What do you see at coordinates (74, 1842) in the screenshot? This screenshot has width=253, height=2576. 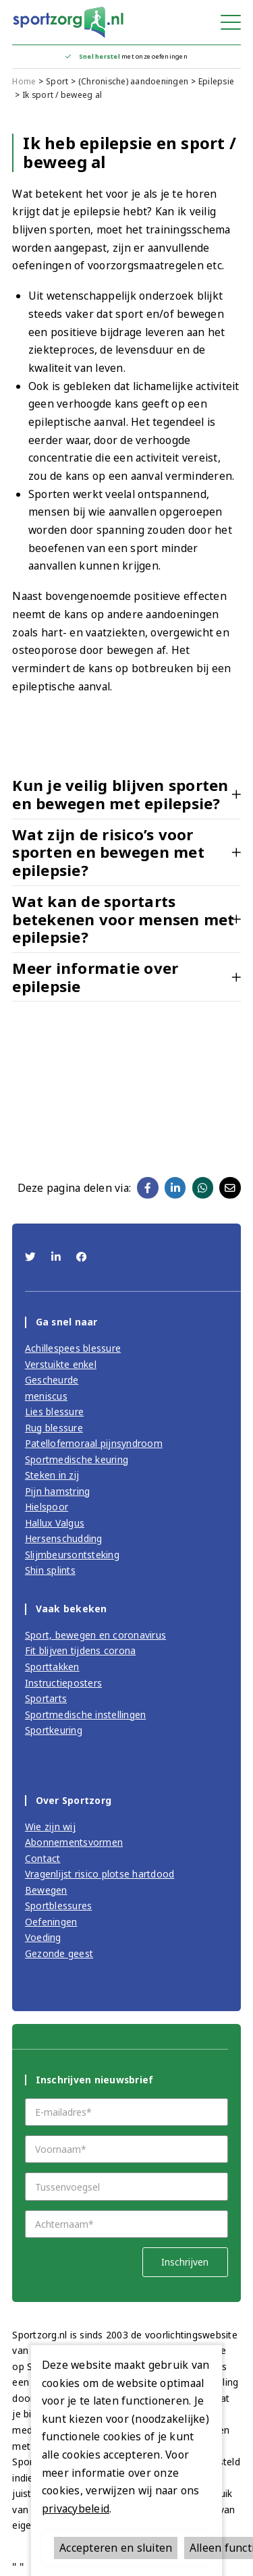 I see `Abonnementsvormen` at bounding box center [74, 1842].